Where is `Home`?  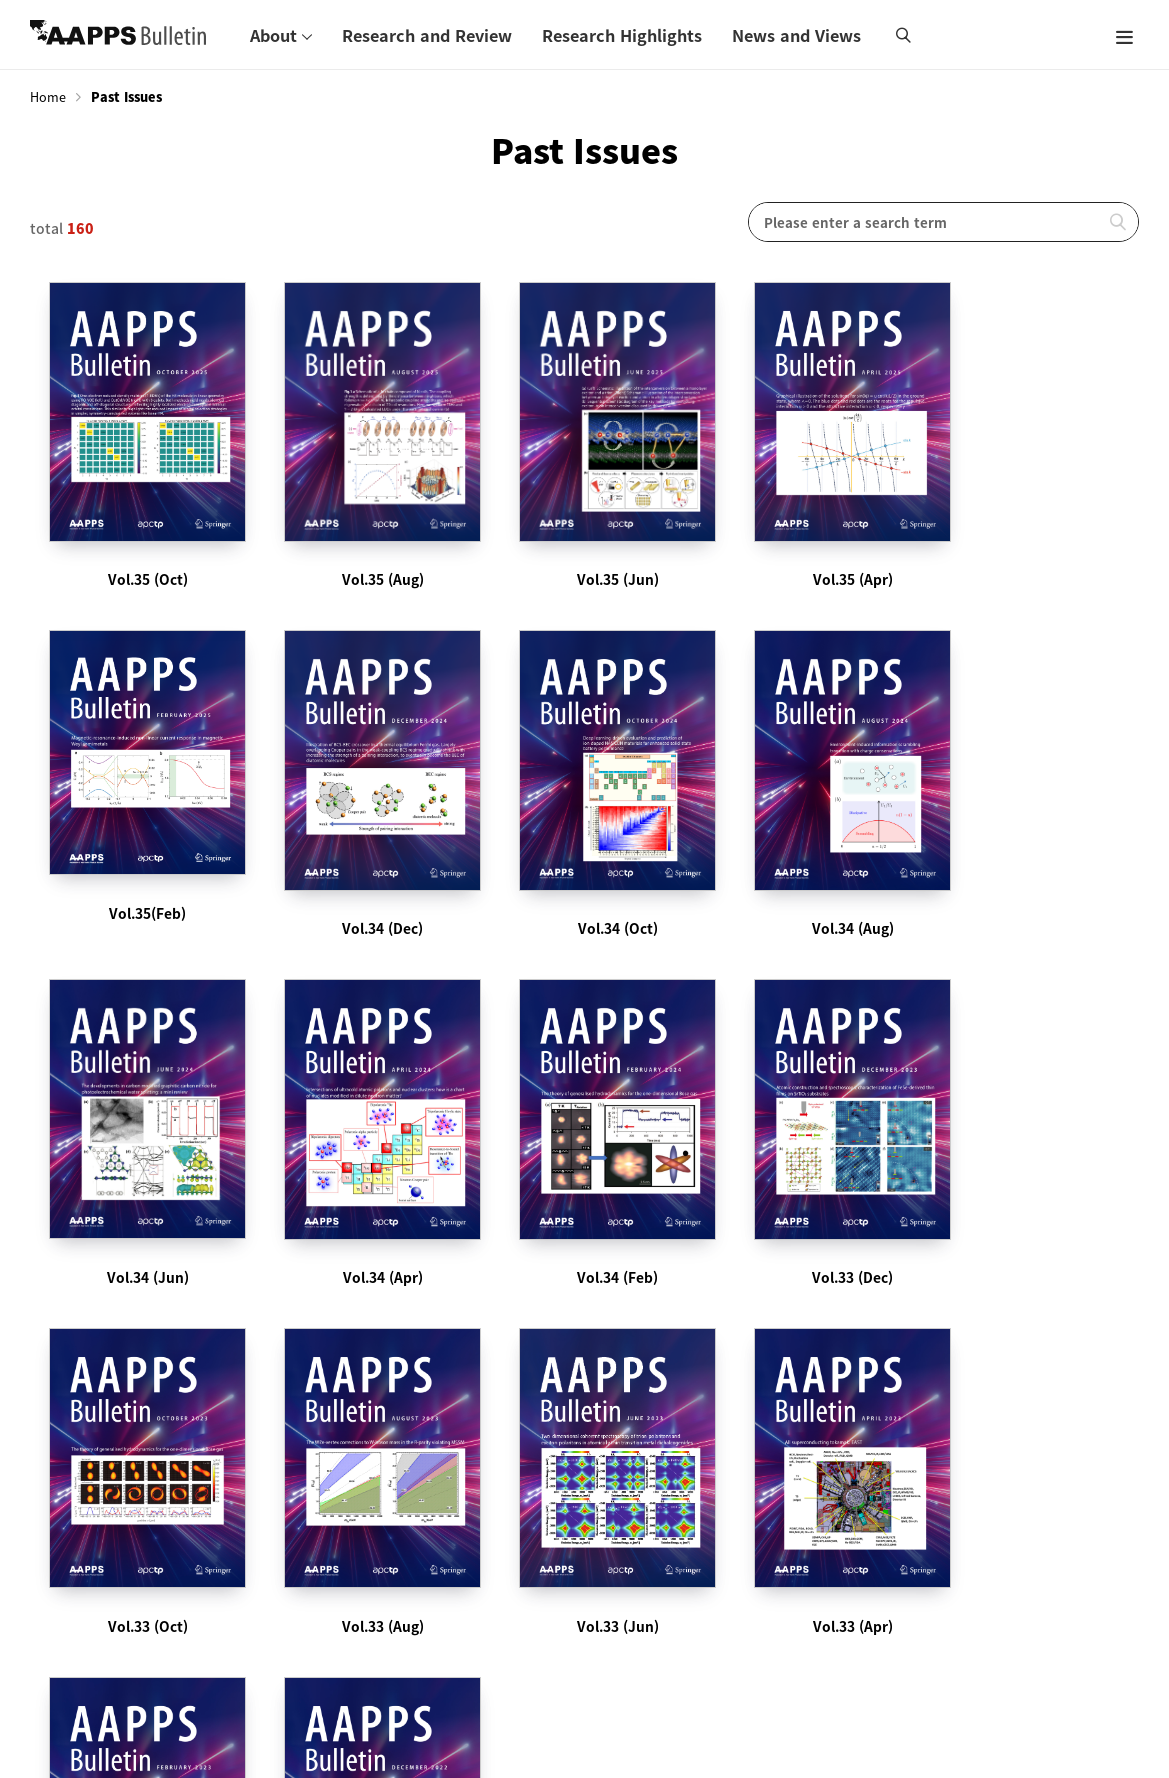 Home is located at coordinates (48, 97).